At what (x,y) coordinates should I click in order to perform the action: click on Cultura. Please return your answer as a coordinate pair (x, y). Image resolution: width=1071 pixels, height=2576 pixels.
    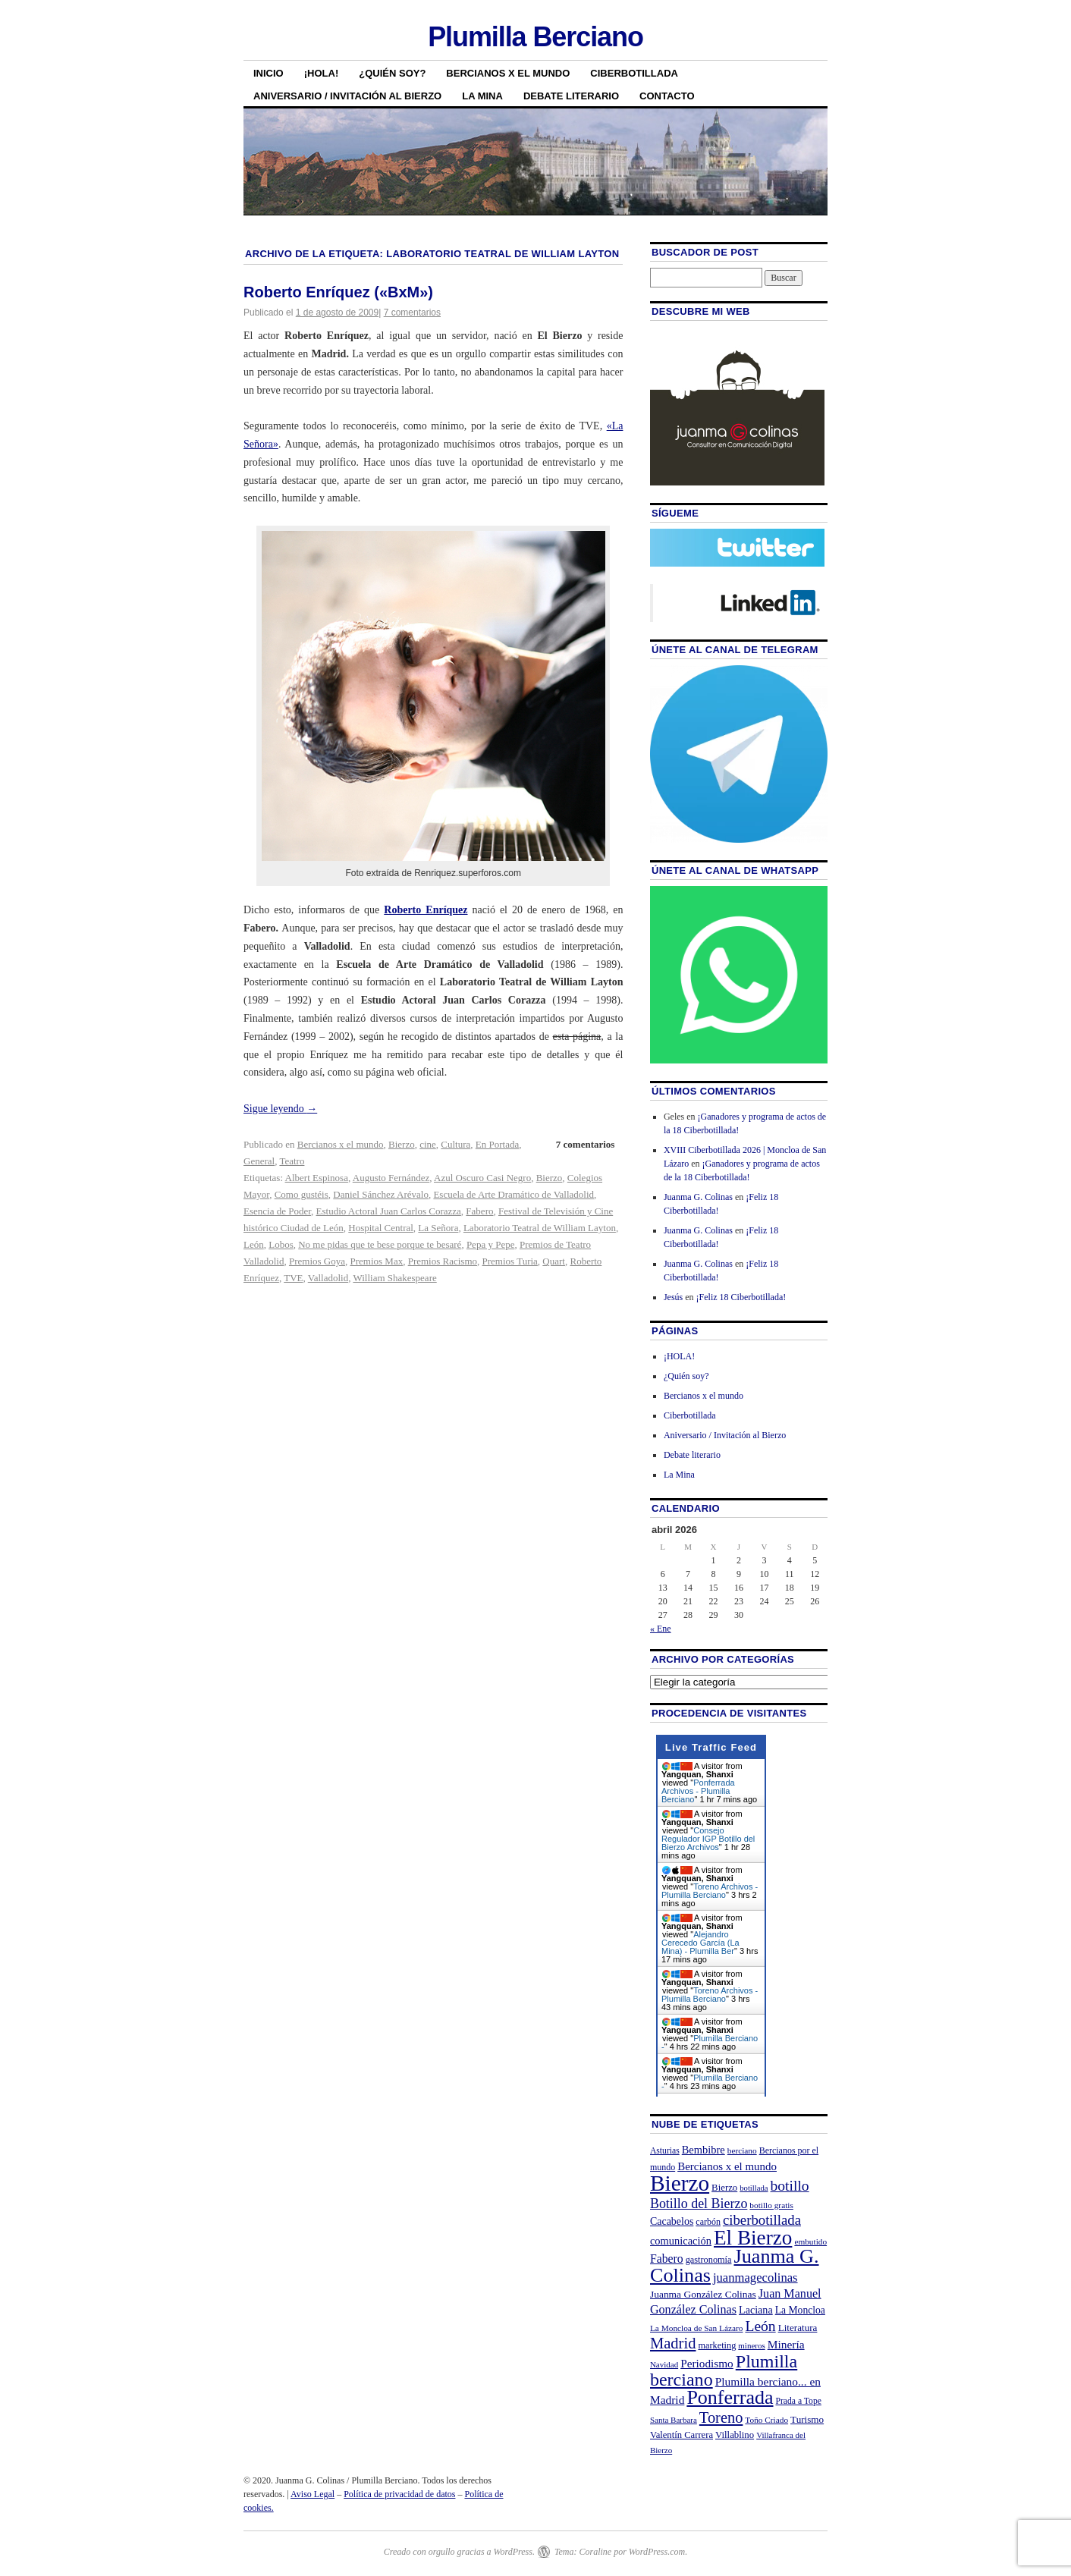
    Looking at the image, I should click on (455, 1144).